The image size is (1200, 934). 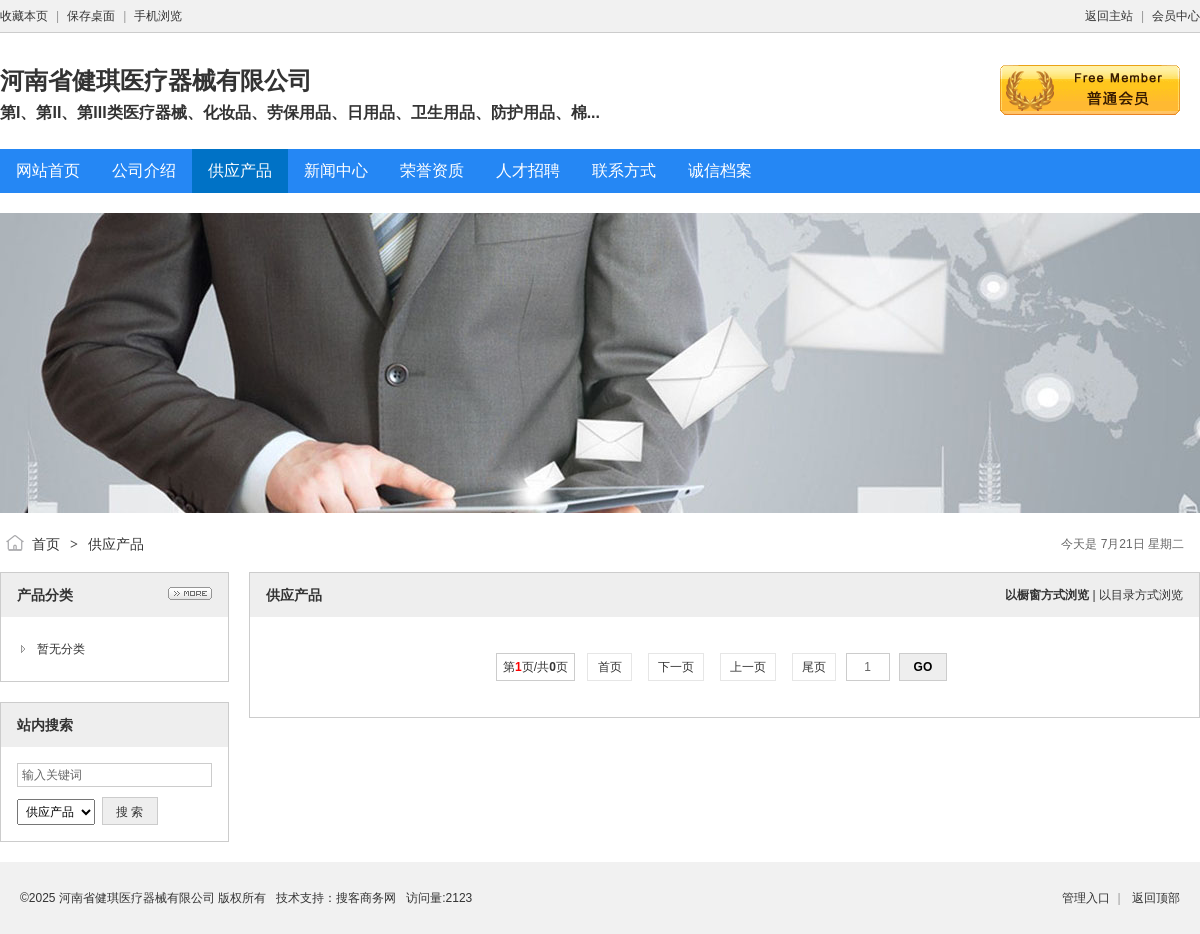 I want to click on 首页, so click(x=46, y=544).